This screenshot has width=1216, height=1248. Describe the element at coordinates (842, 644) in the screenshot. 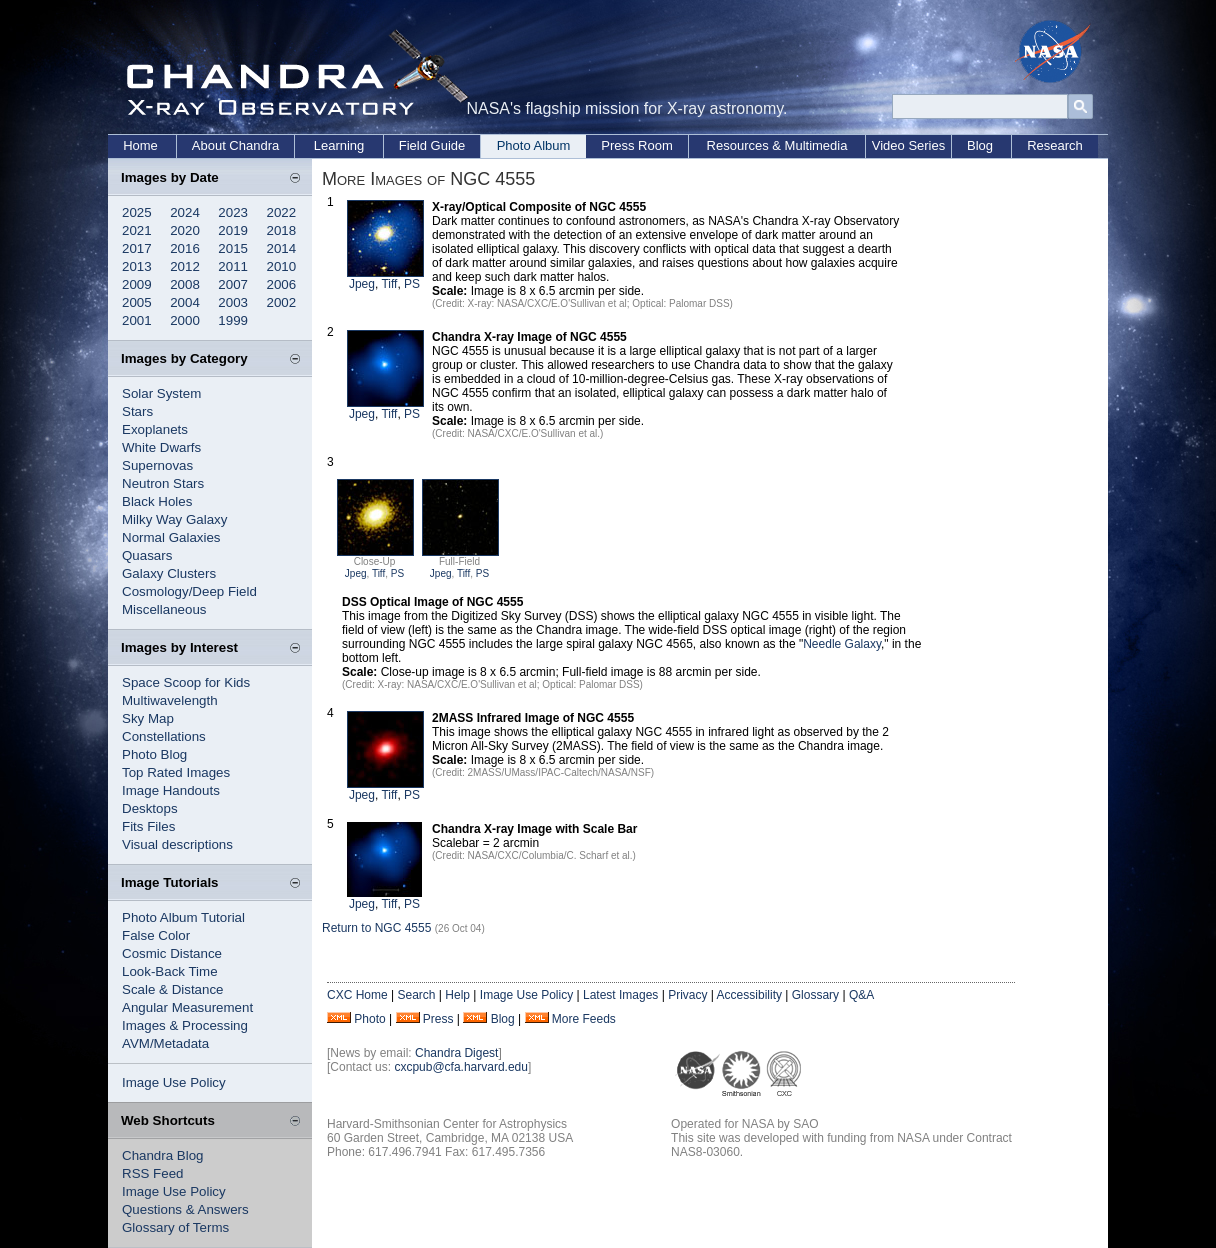

I see `Needle Galaxy` at that location.